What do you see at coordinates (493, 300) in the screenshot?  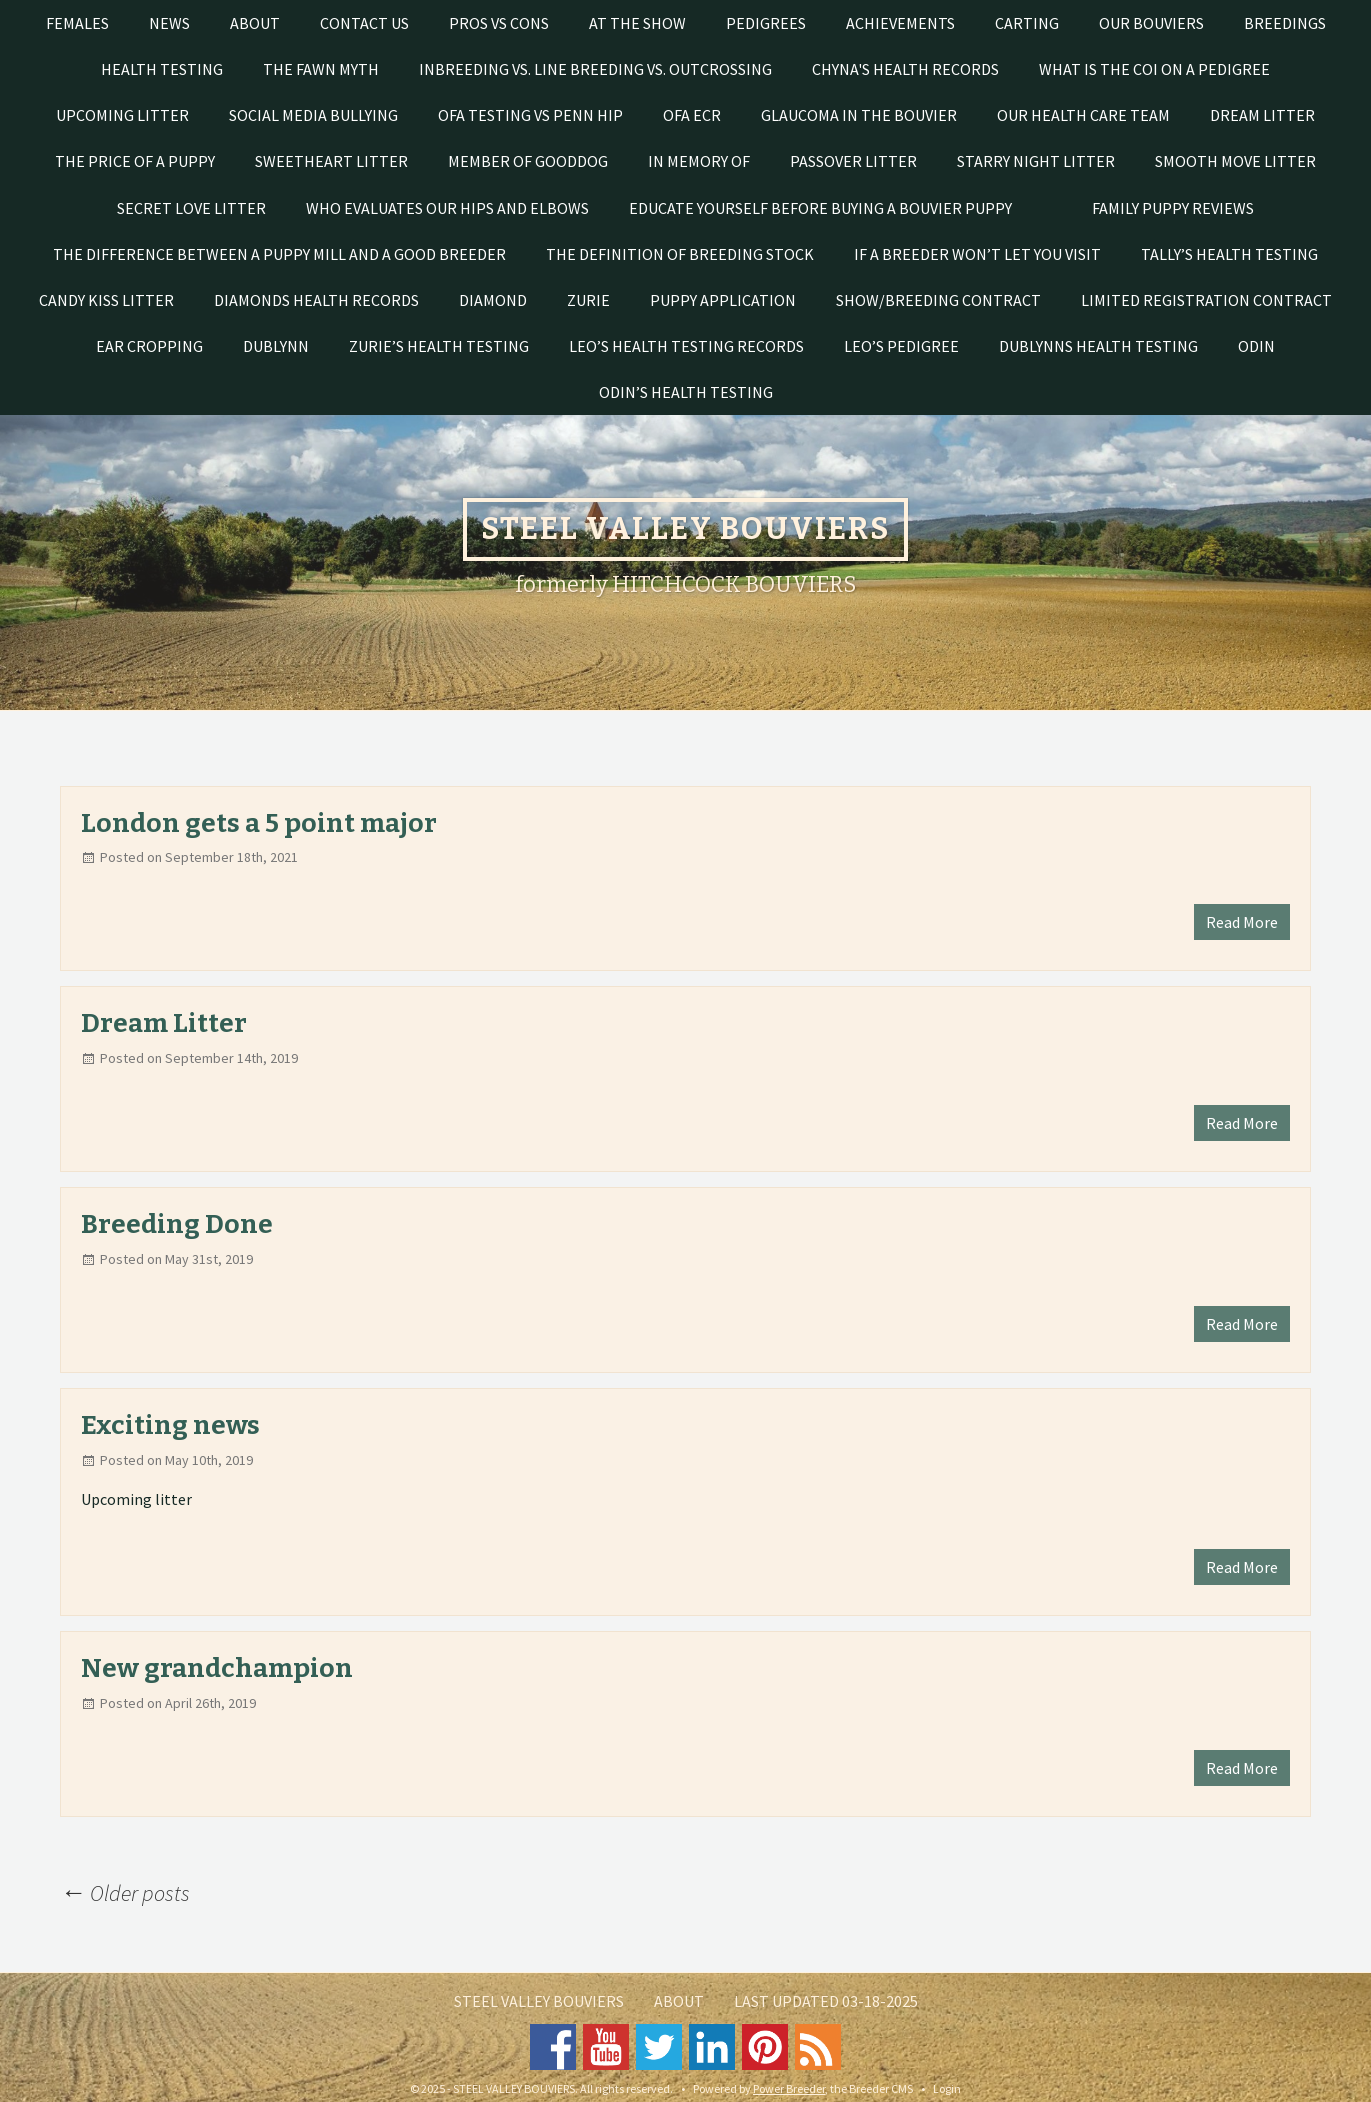 I see `Diamond` at bounding box center [493, 300].